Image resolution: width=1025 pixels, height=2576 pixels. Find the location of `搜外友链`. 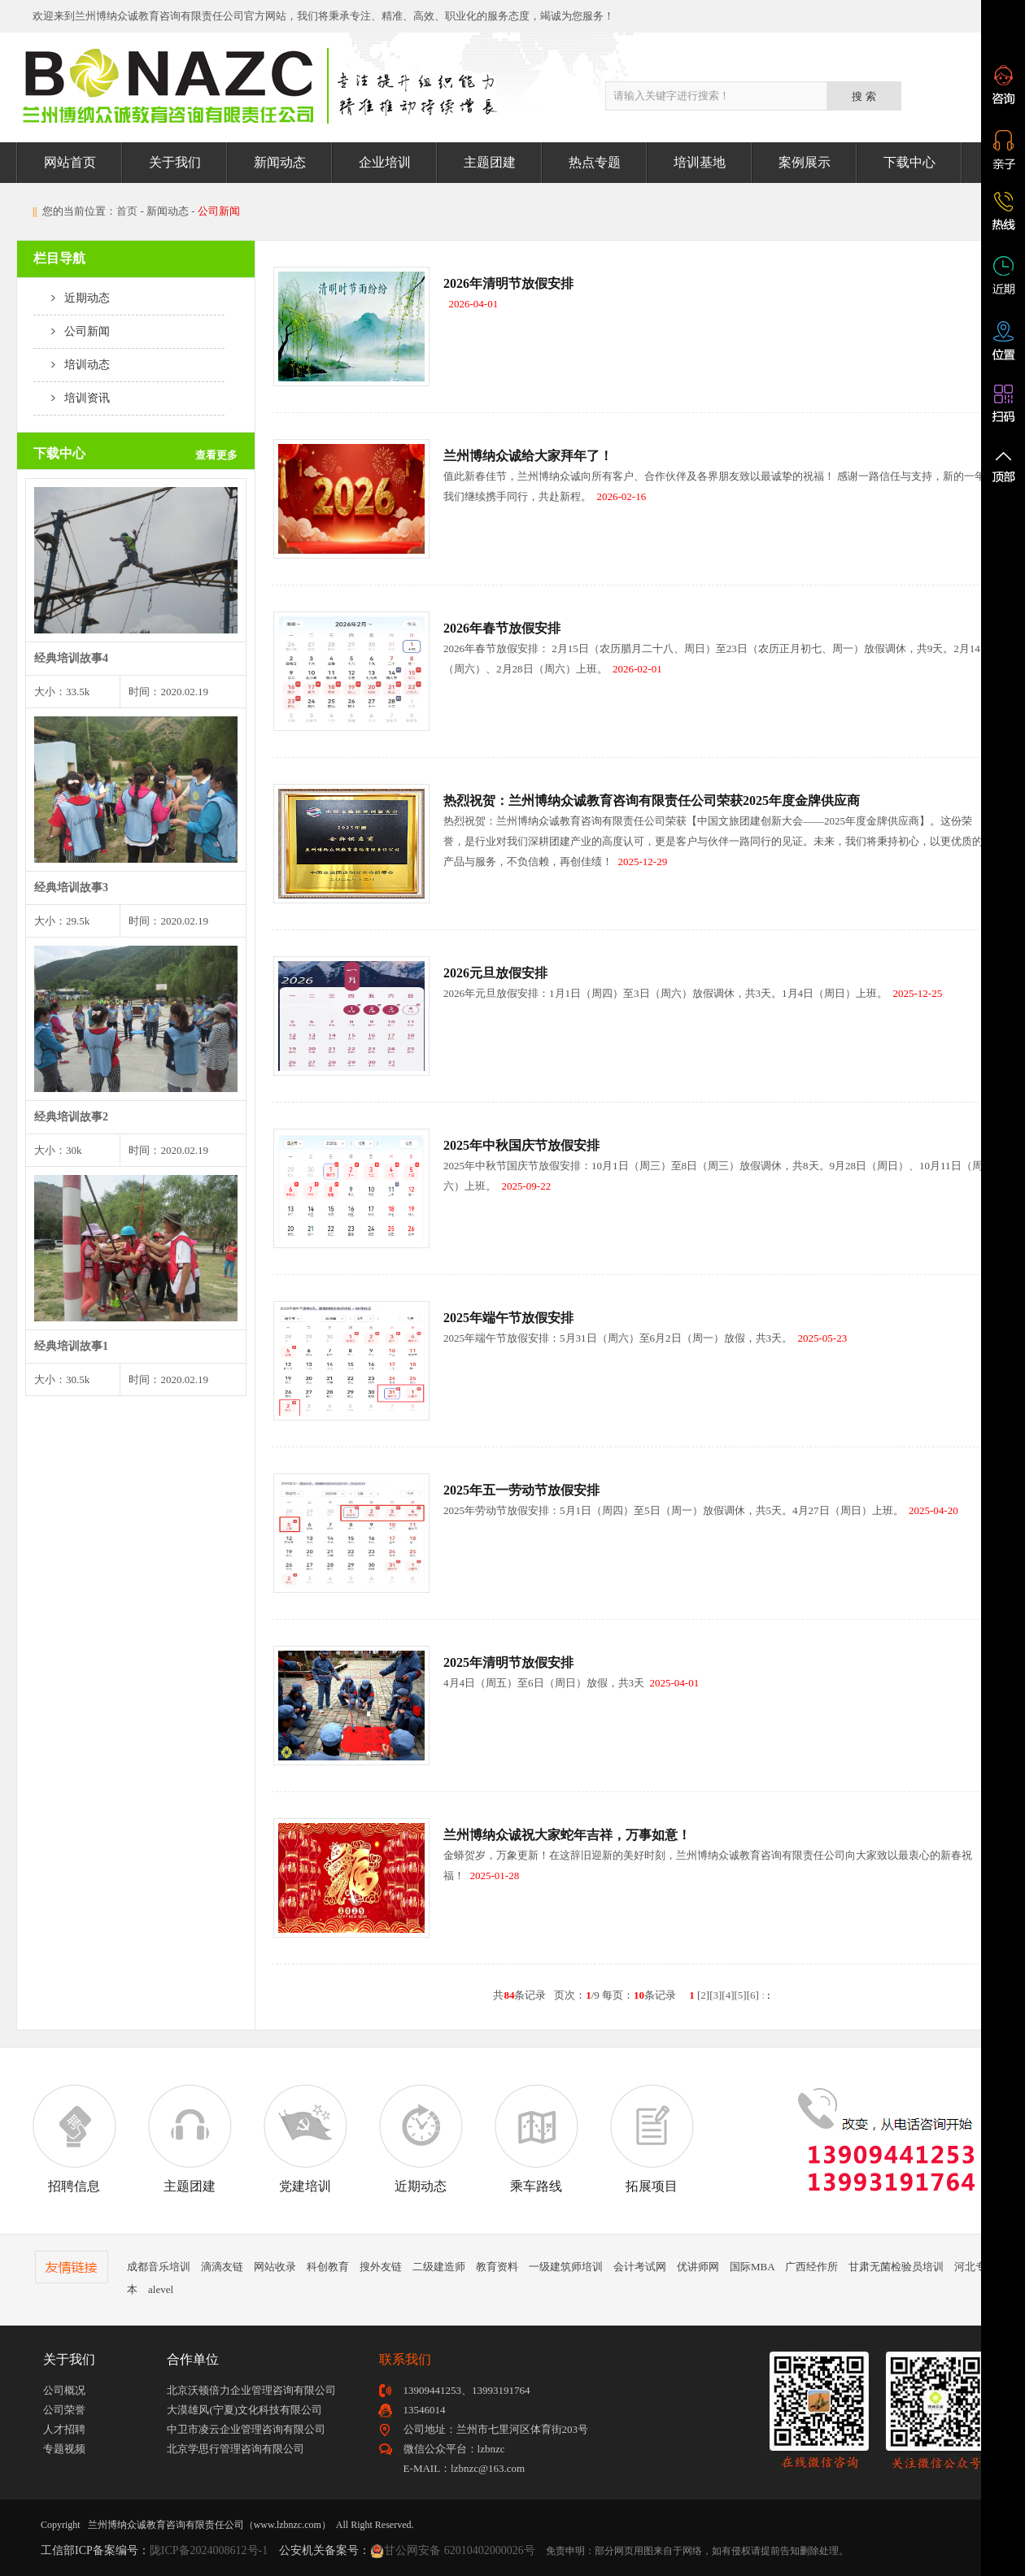

搜外友链 is located at coordinates (381, 2267).